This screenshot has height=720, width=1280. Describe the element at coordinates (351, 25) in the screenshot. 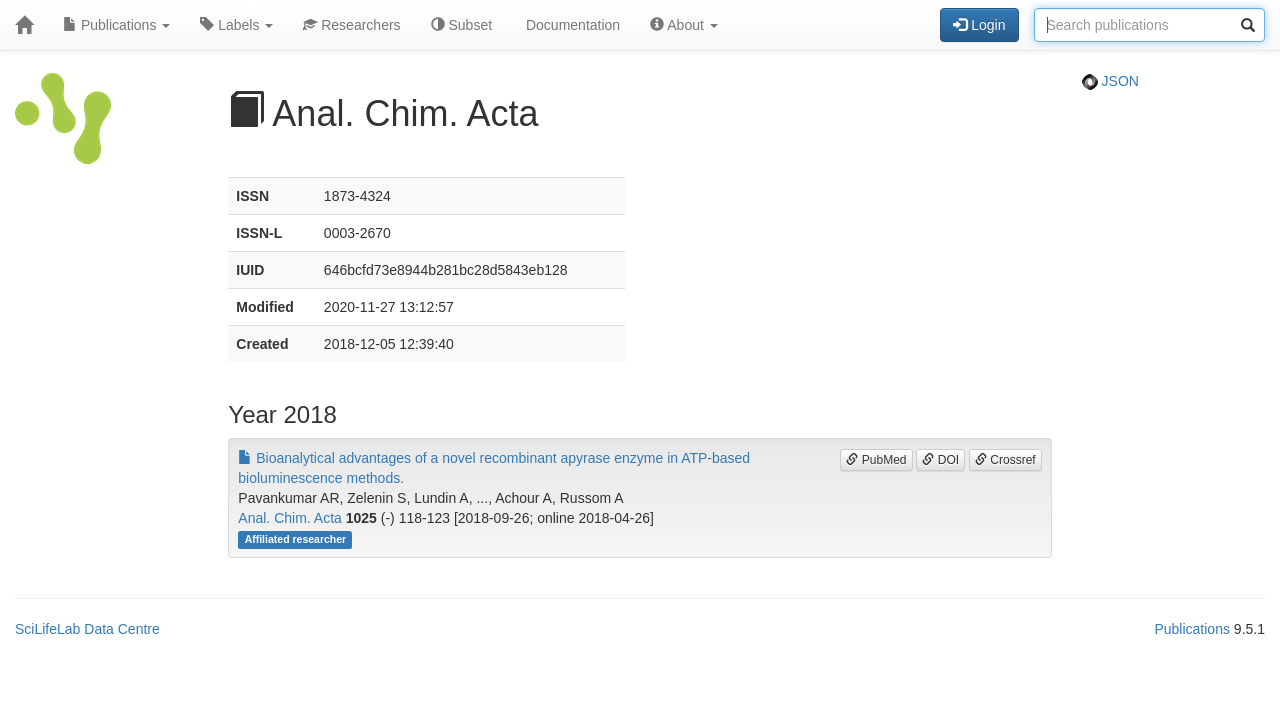

I see `Researchers` at that location.